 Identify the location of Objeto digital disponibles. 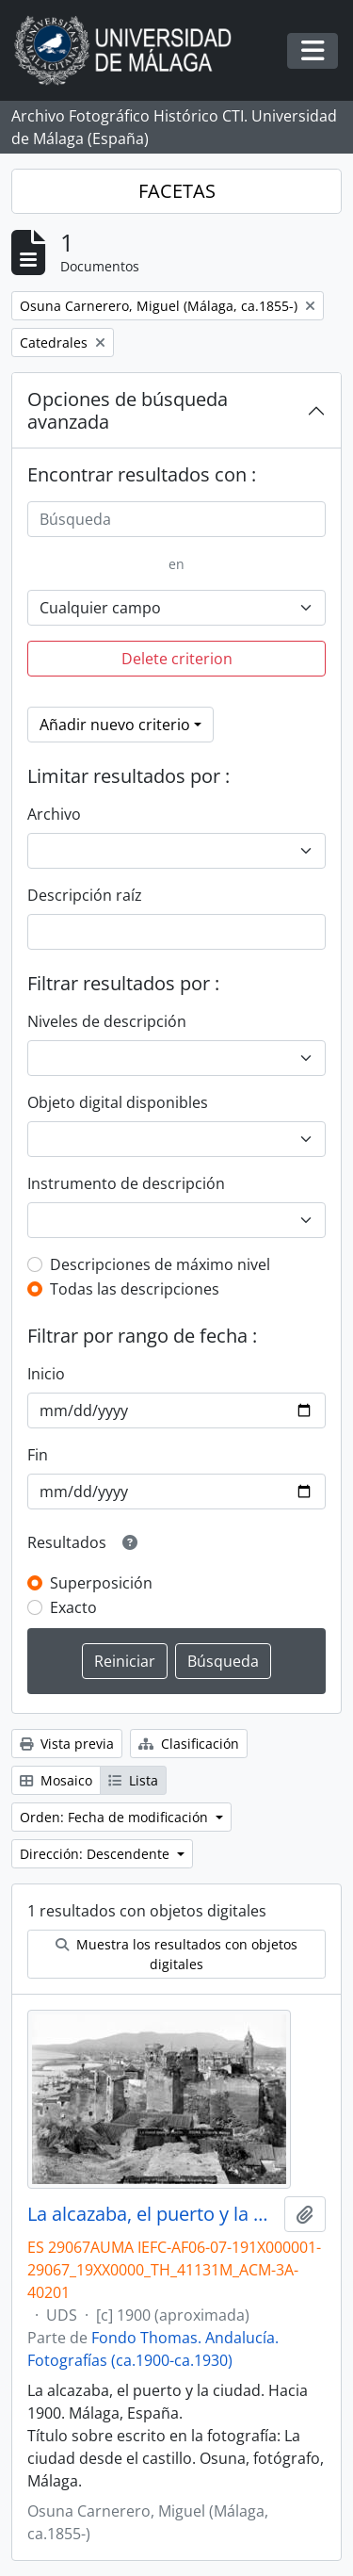
(117, 1102).